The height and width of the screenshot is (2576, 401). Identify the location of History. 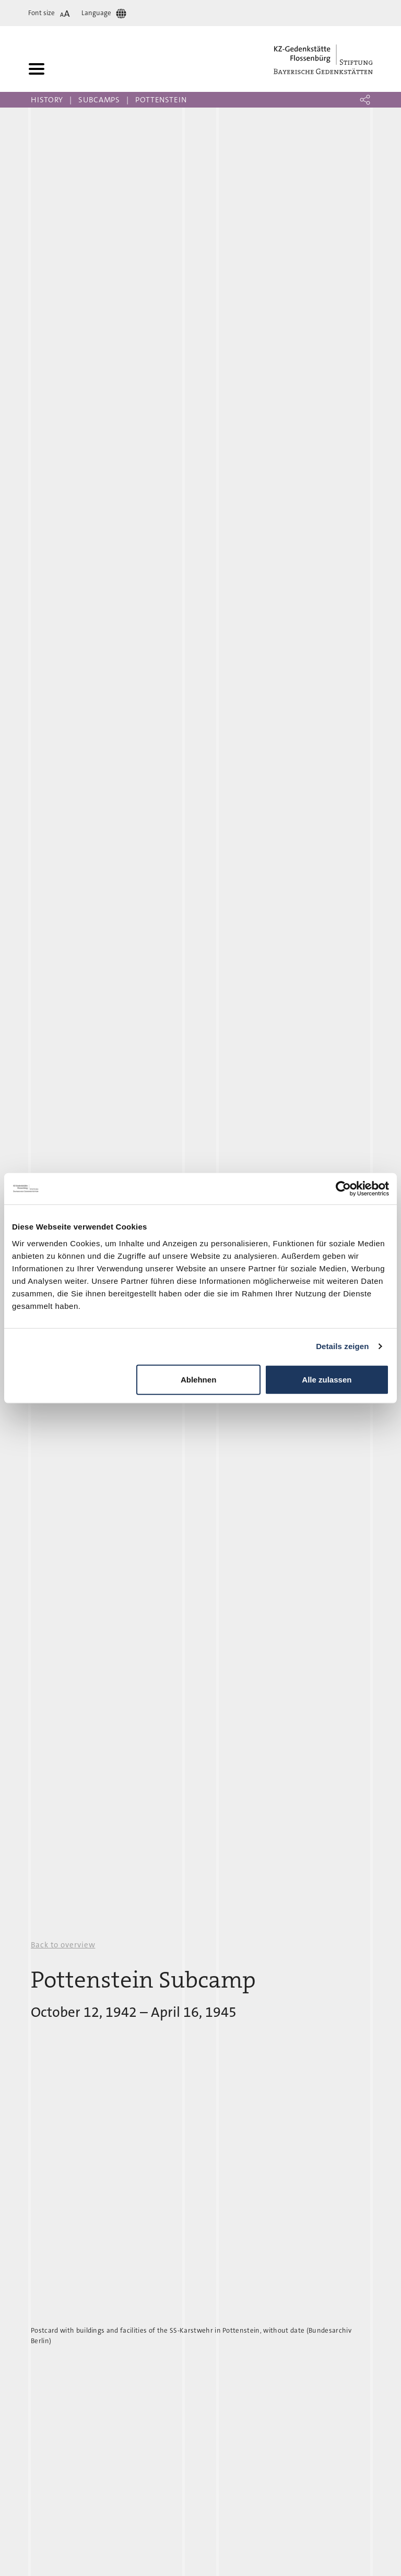
(47, 99).